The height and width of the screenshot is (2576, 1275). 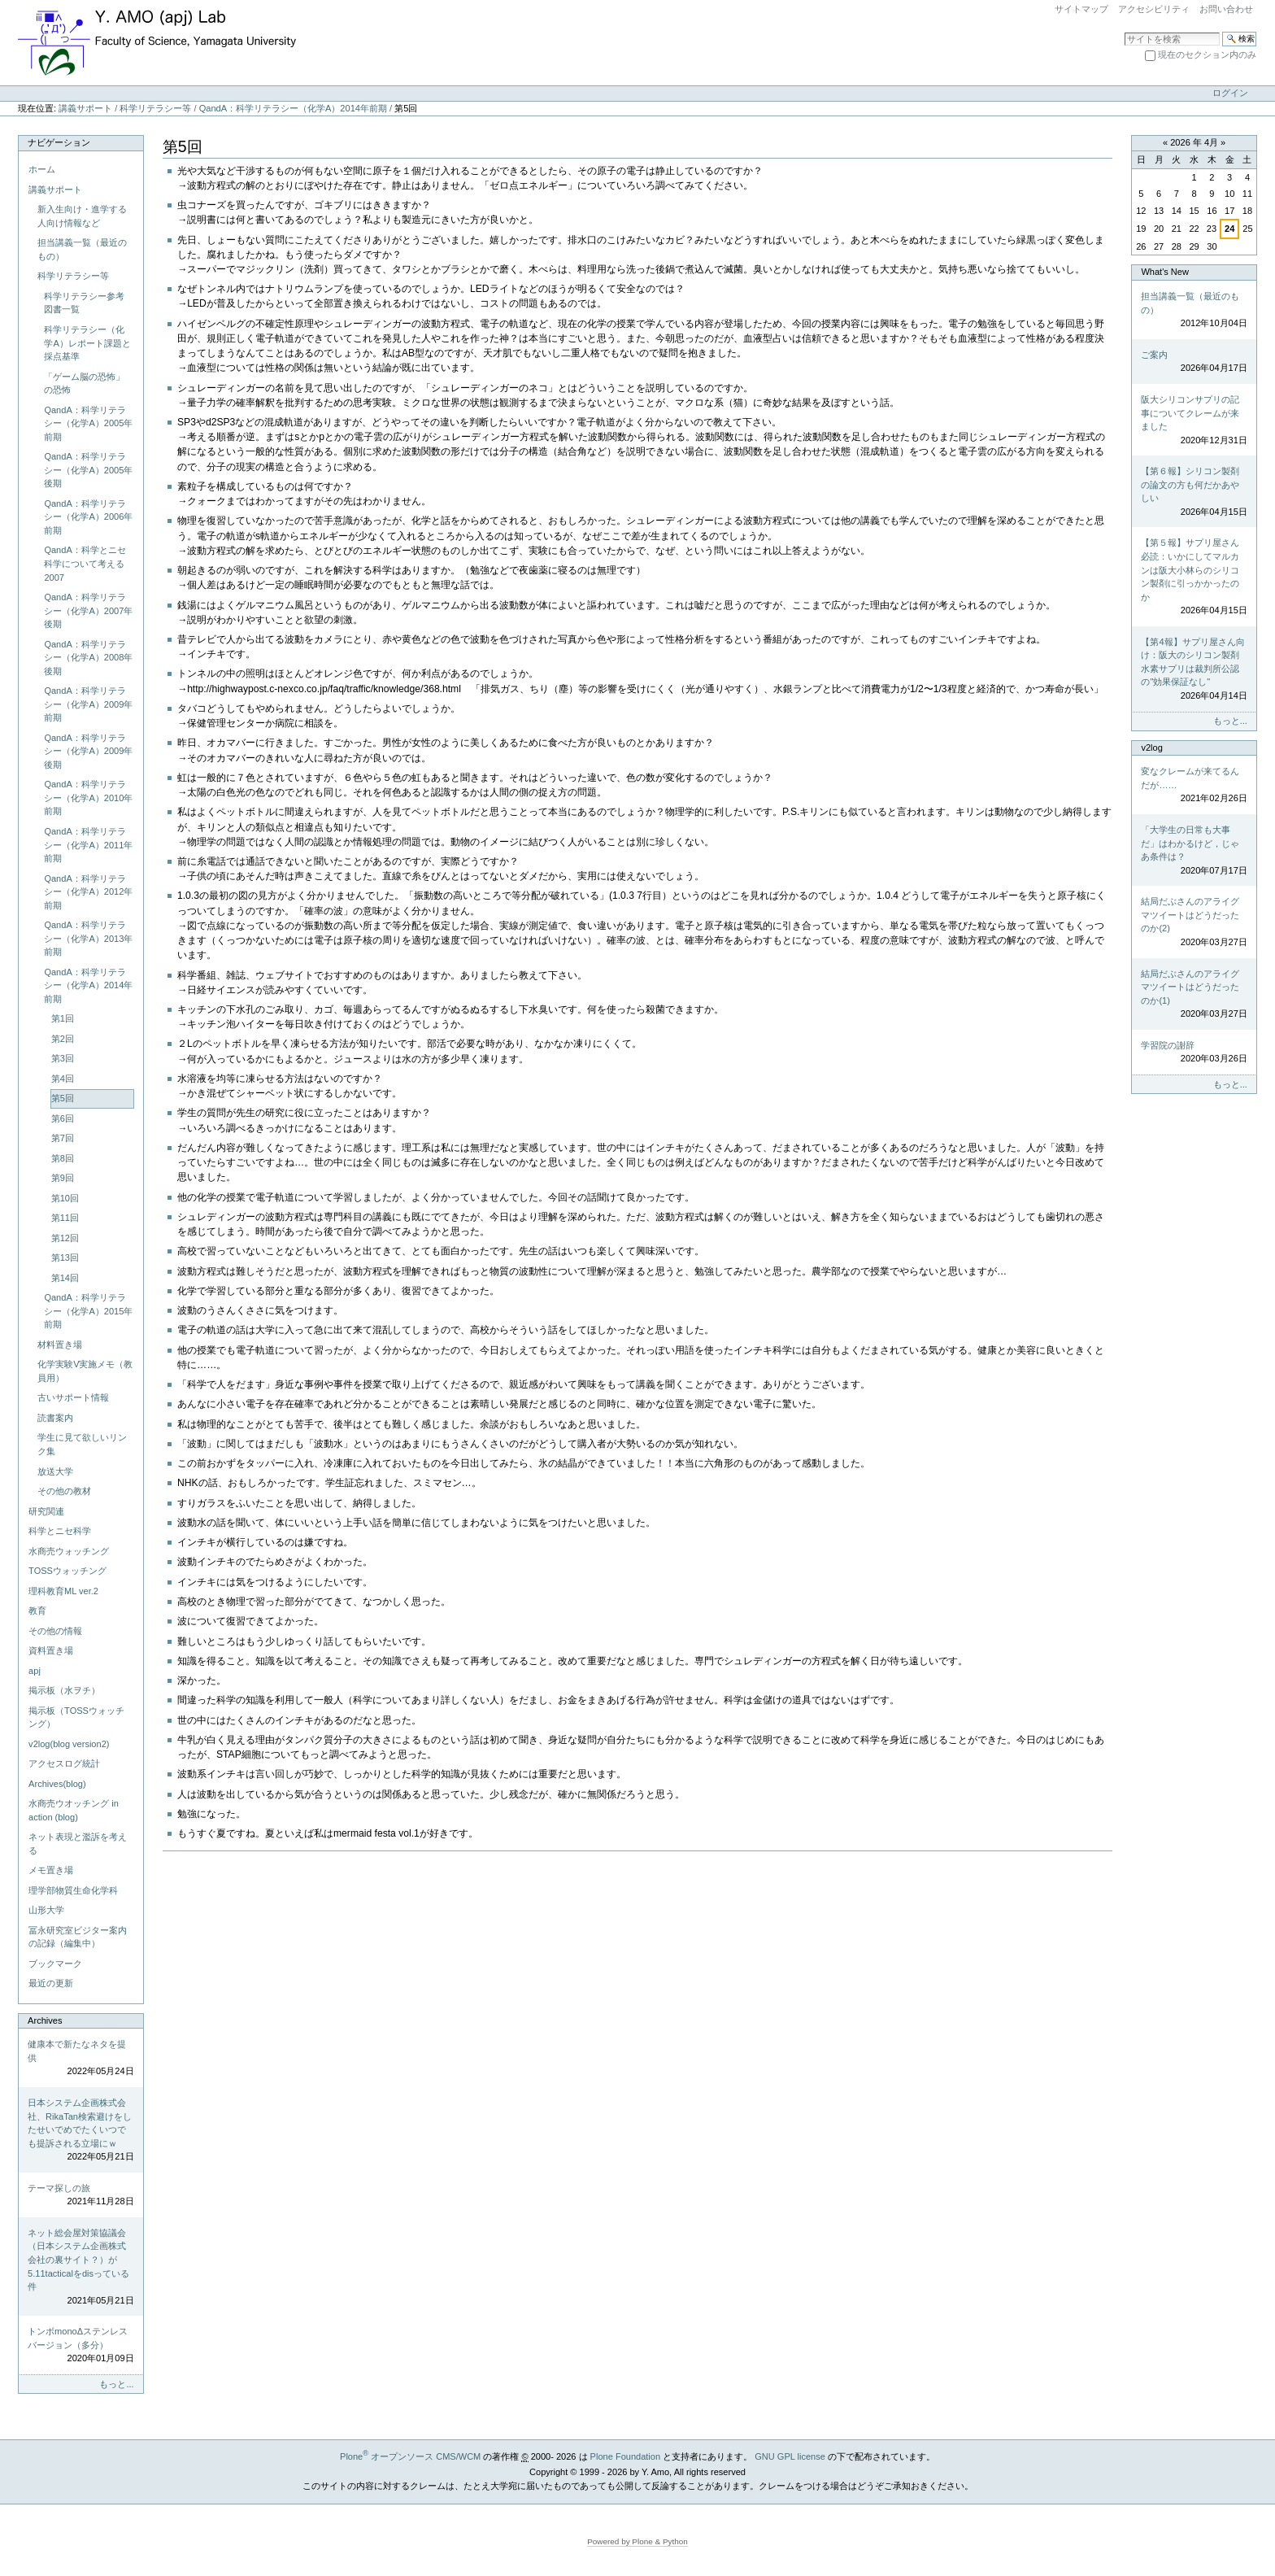 What do you see at coordinates (1194, 995) in the screenshot?
I see `結局だぶさんのアライグマツイートはどうだったのか(1)` at bounding box center [1194, 995].